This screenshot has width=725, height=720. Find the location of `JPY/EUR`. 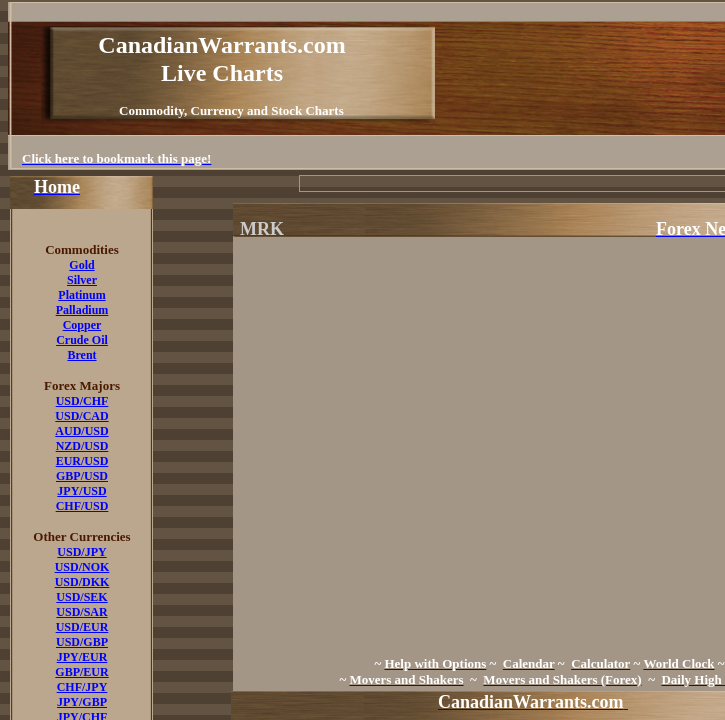

JPY/EUR is located at coordinates (82, 657).